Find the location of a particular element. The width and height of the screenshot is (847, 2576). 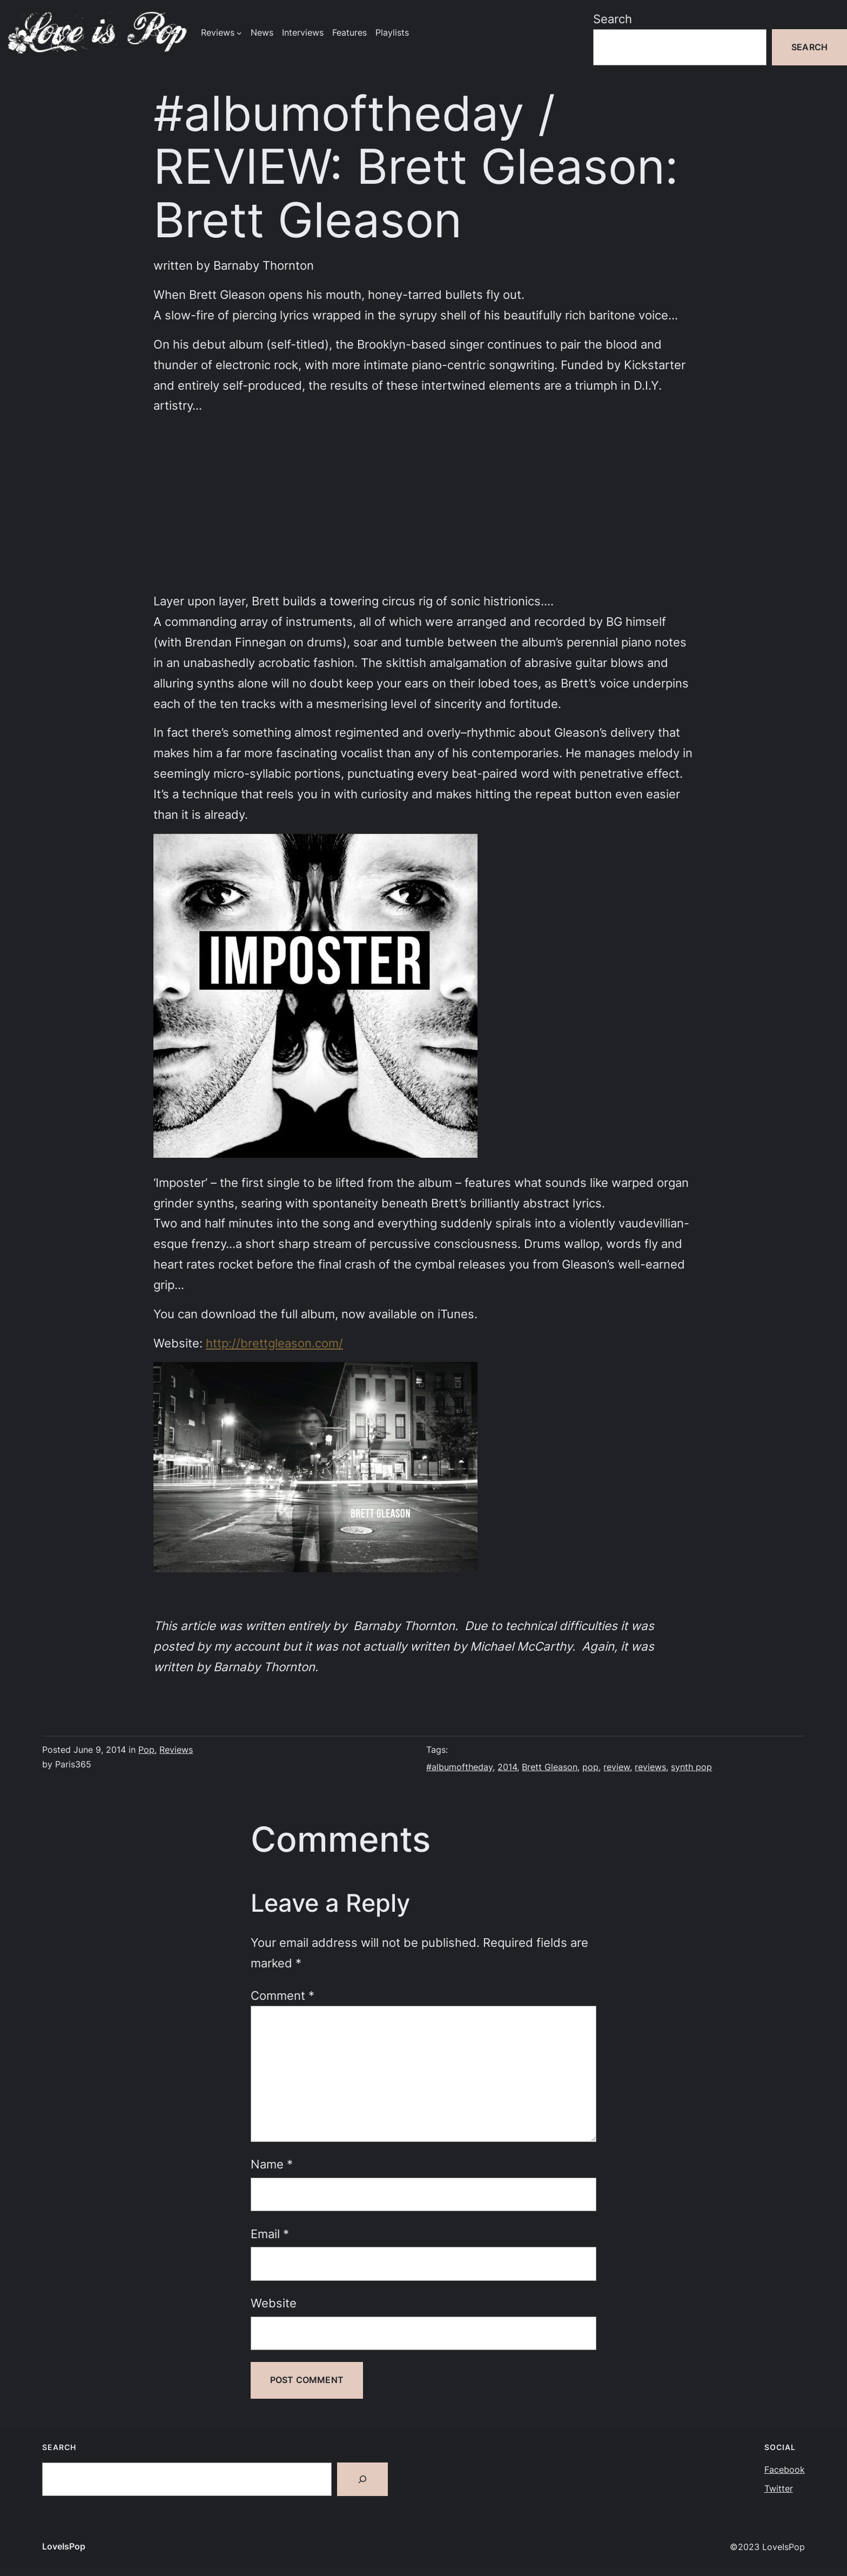

Website is located at coordinates (274, 2302).